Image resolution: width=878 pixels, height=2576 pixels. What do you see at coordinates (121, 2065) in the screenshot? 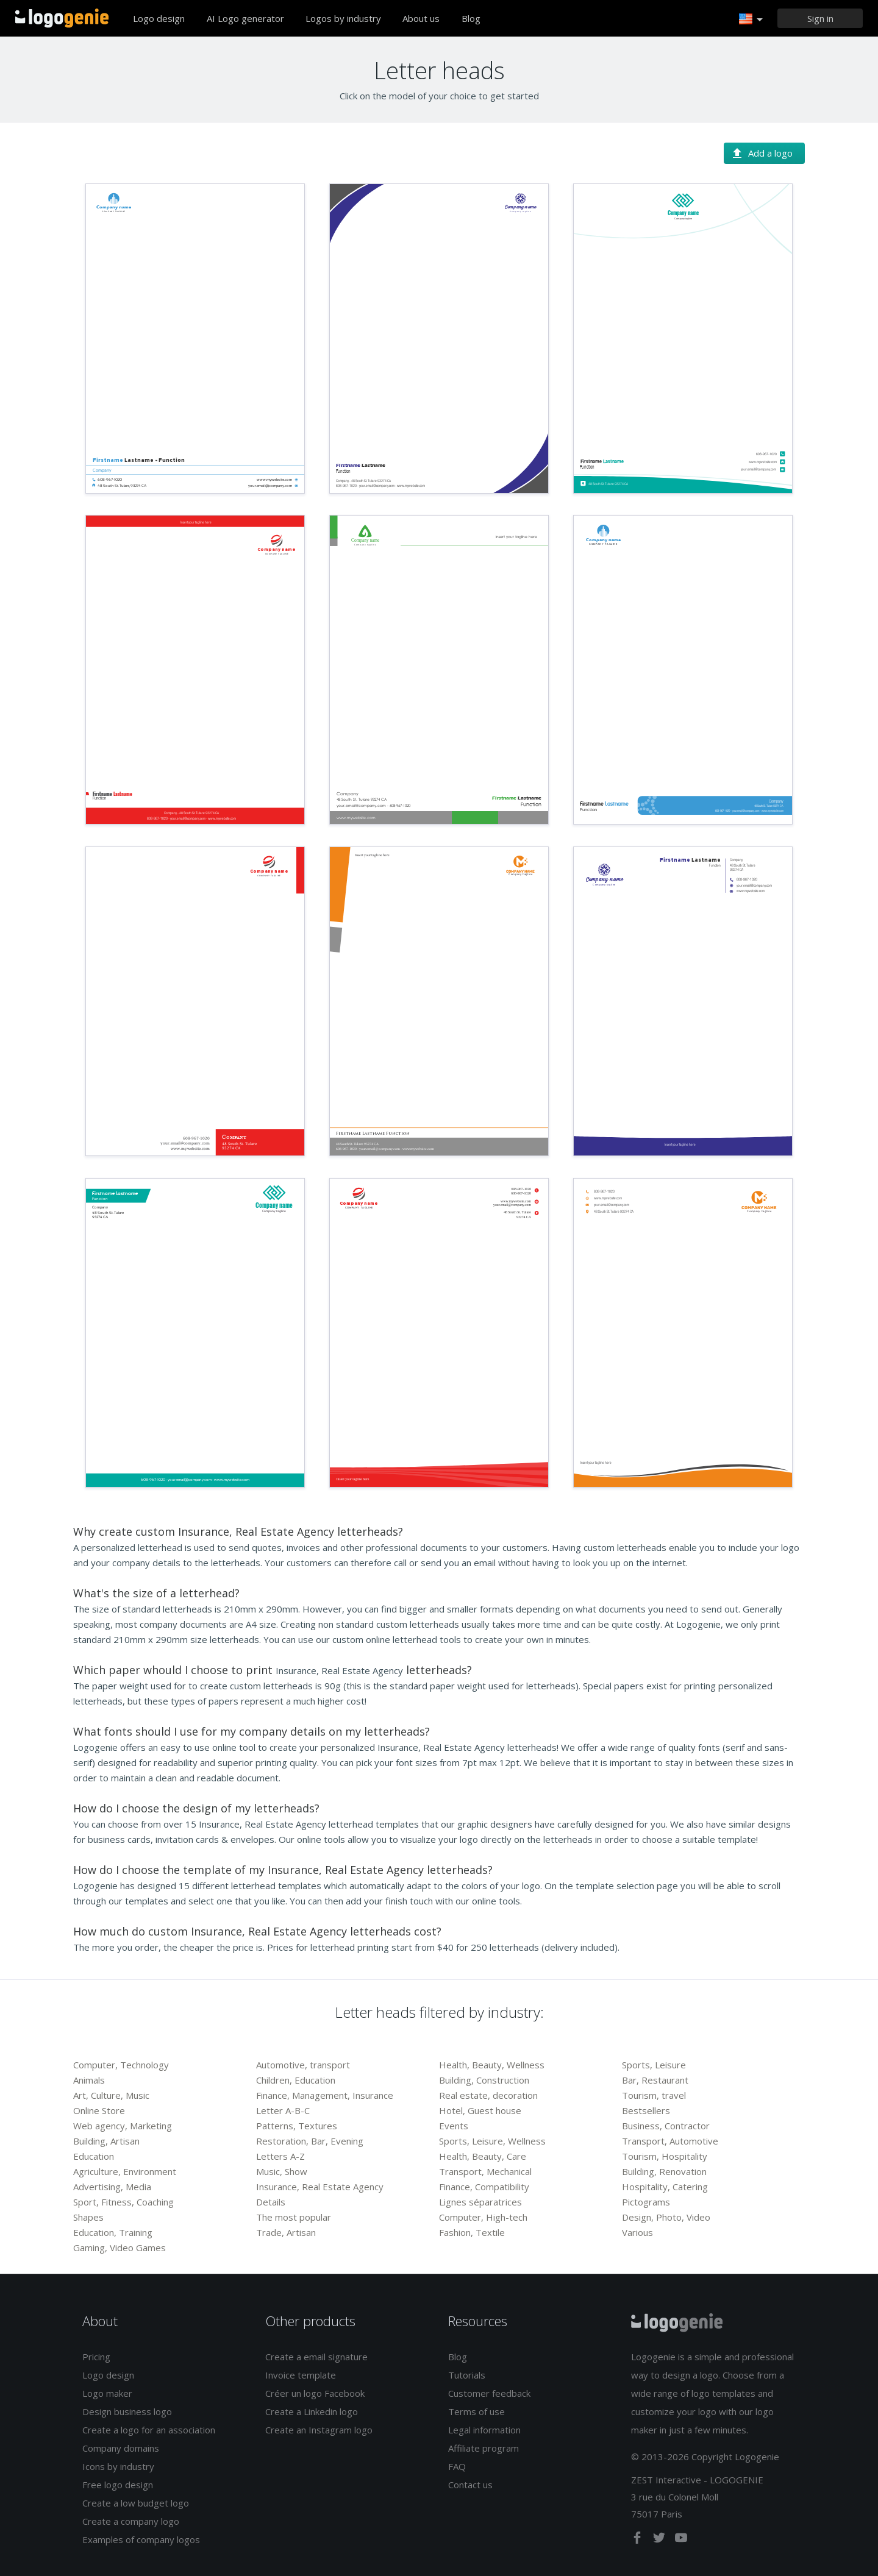
I see `Computer, Technology` at bounding box center [121, 2065].